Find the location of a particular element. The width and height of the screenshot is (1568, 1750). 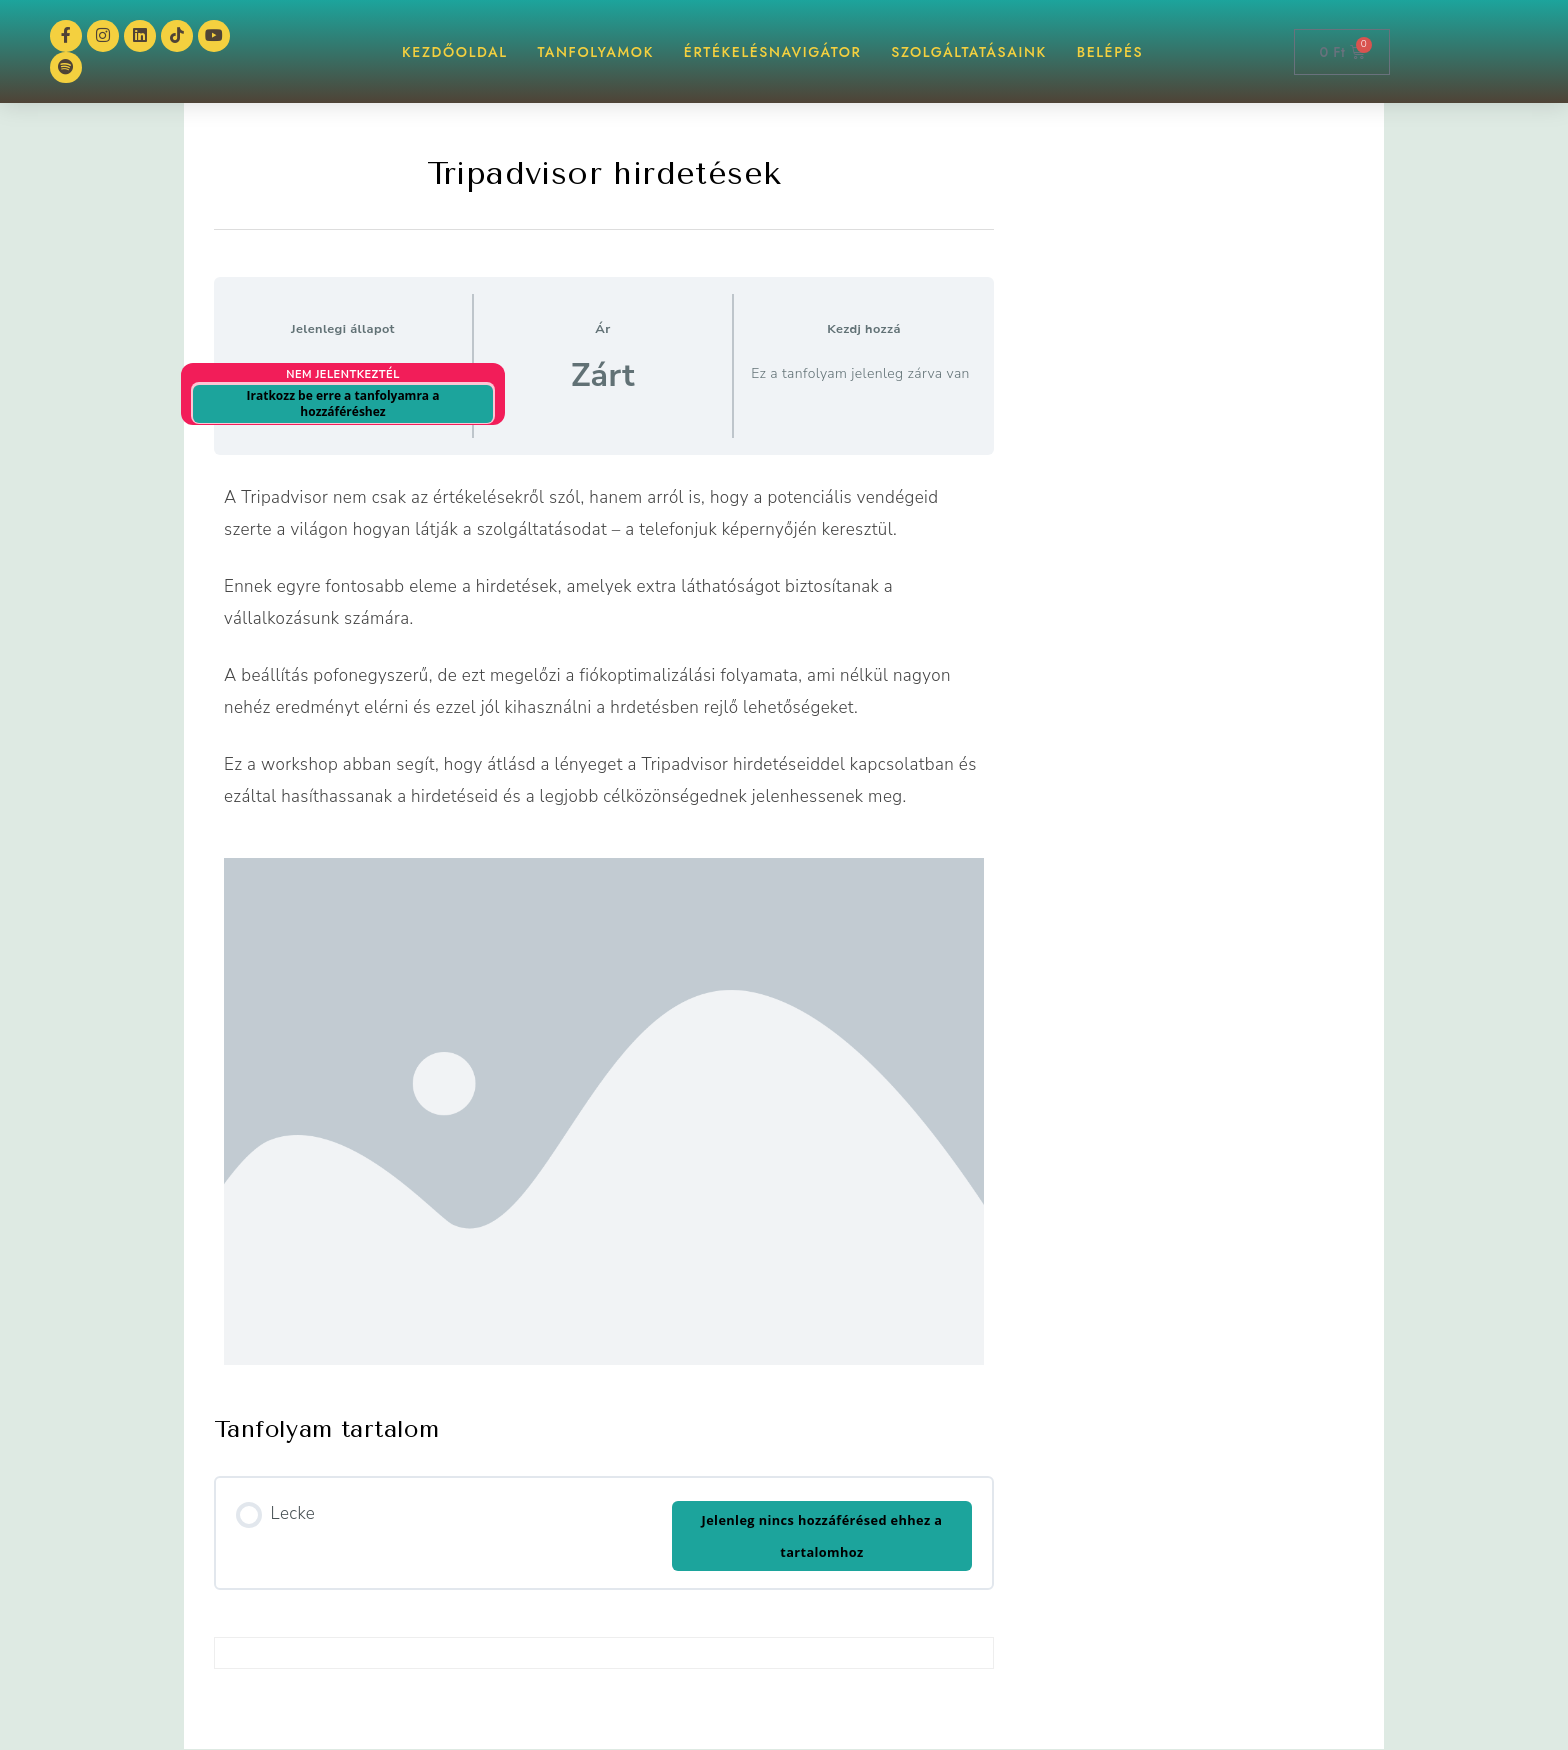

BELÉPÉS is located at coordinates (1110, 52).